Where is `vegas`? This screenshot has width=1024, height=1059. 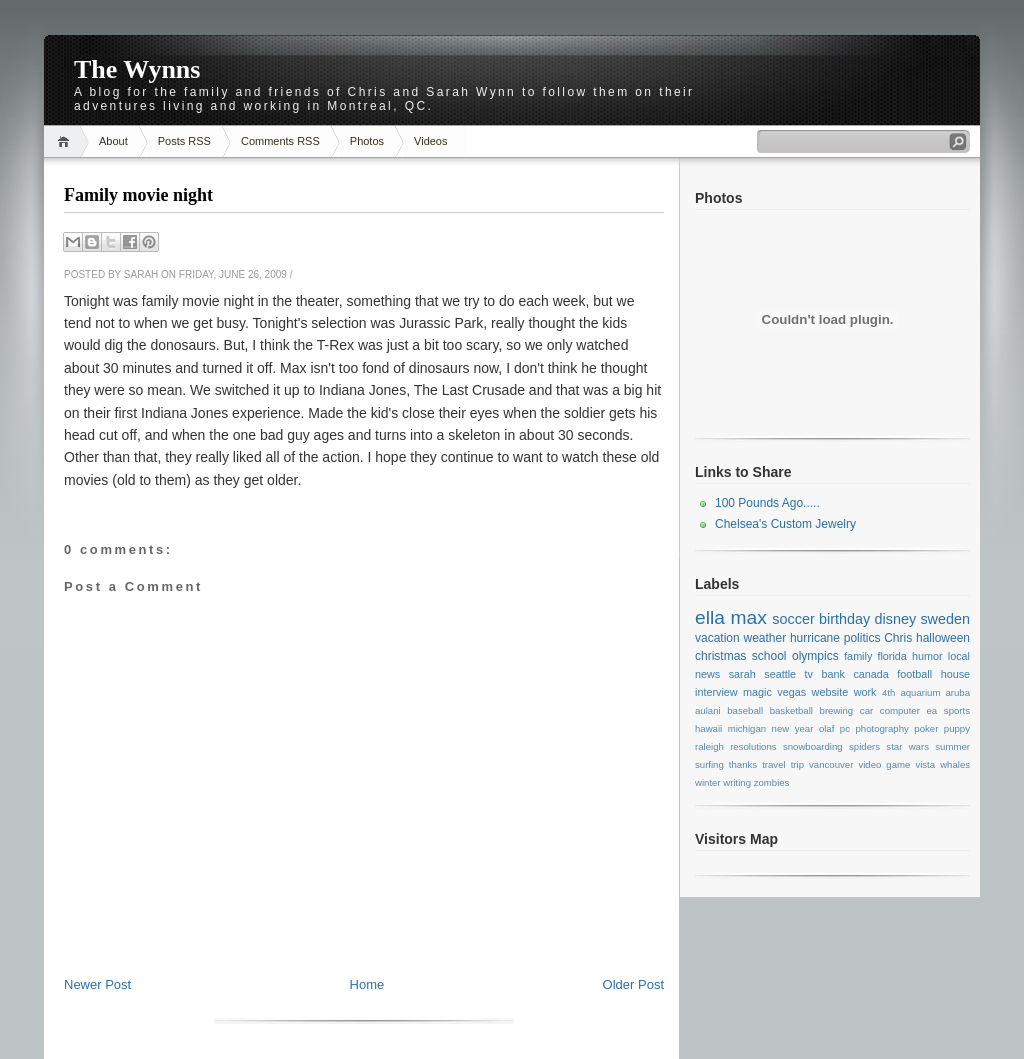
vegas is located at coordinates (791, 692).